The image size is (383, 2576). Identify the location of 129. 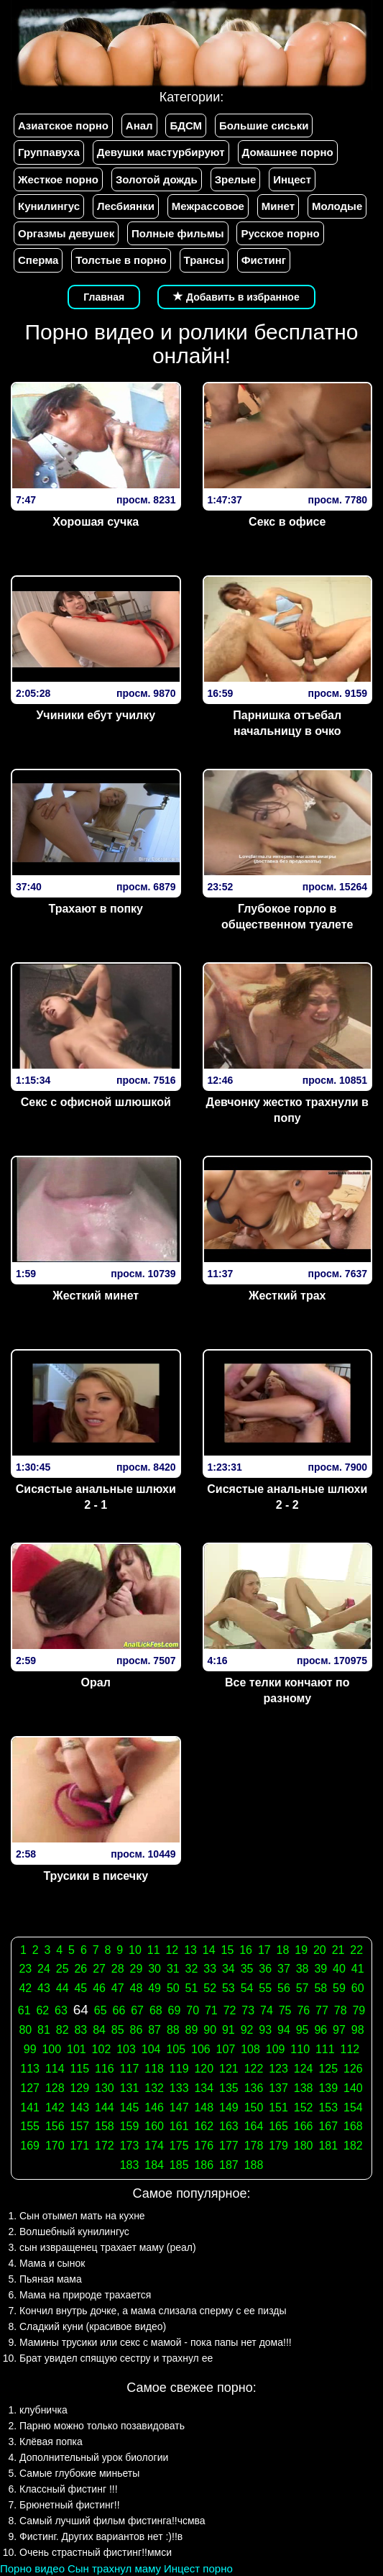
(79, 2088).